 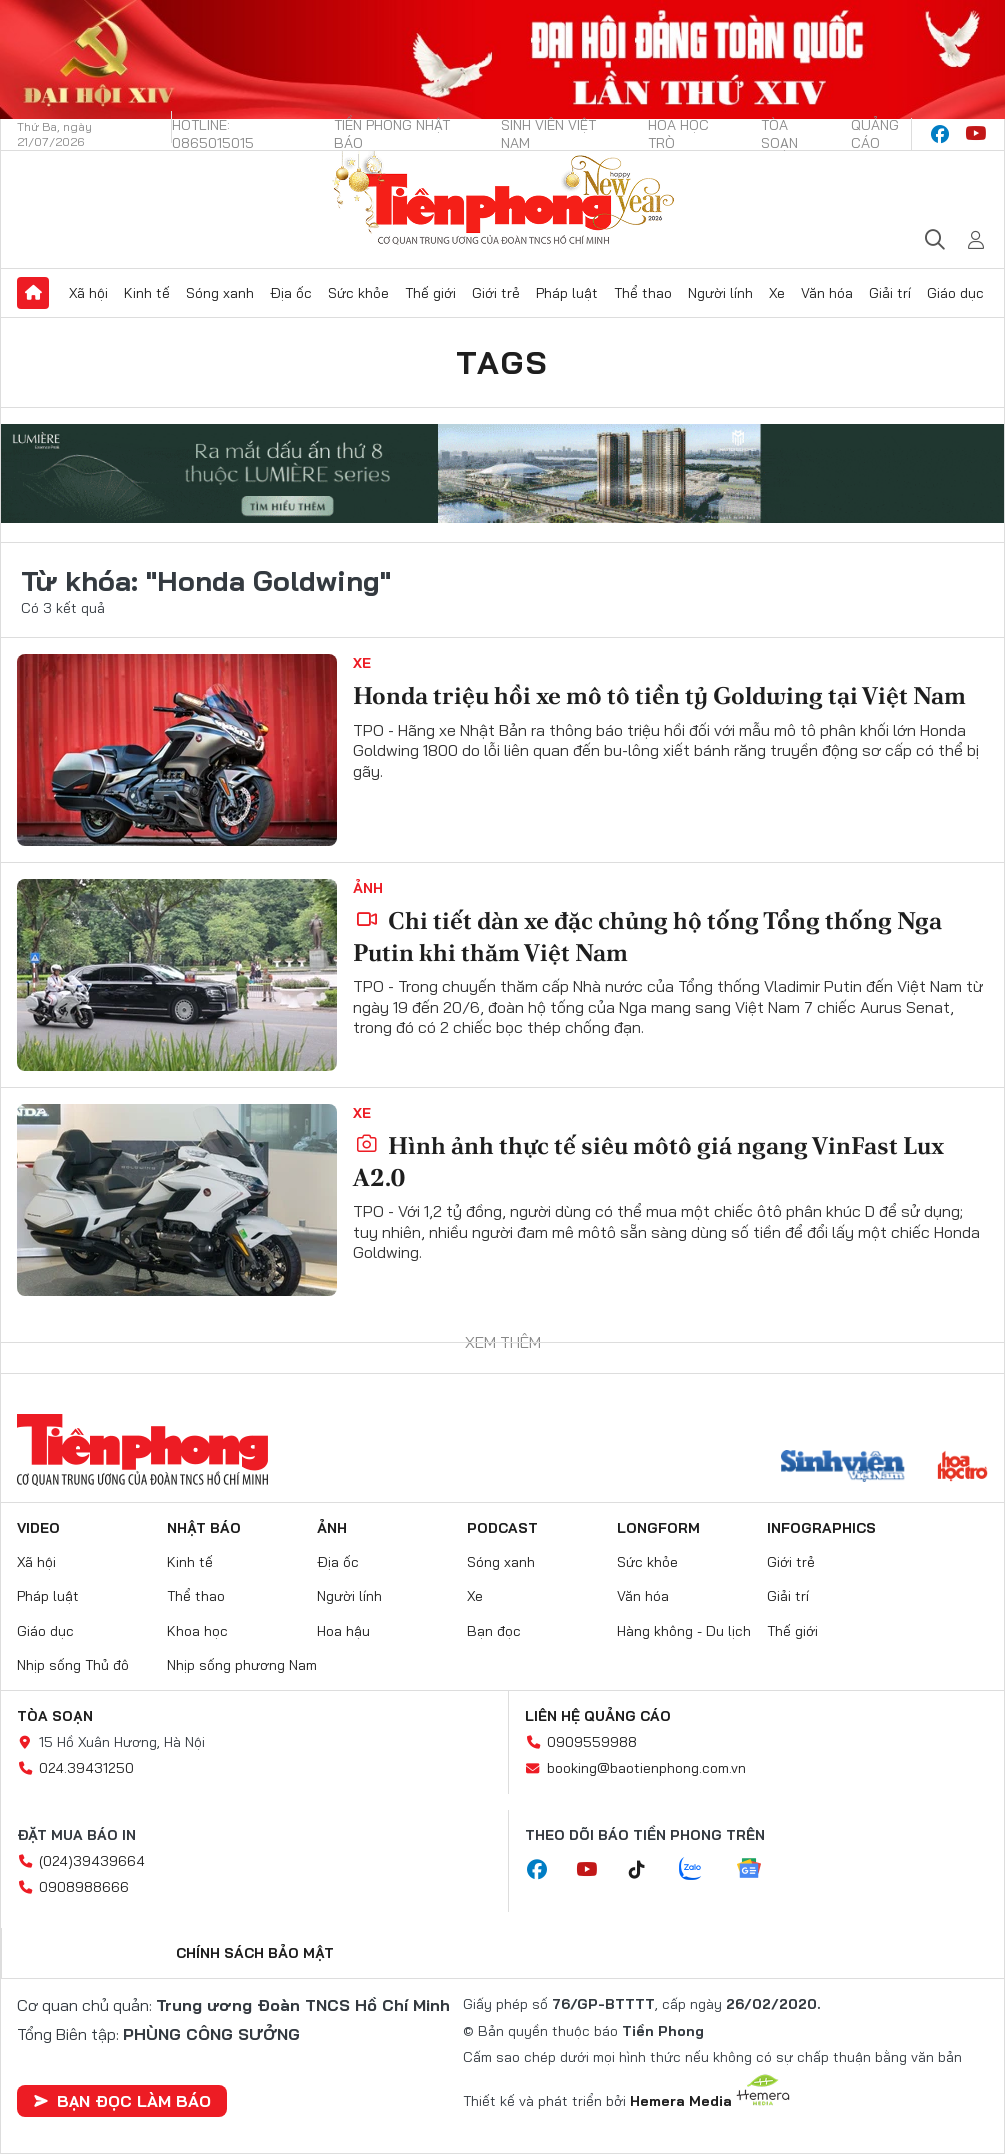 I want to click on 0908988666, so click(x=84, y=1887).